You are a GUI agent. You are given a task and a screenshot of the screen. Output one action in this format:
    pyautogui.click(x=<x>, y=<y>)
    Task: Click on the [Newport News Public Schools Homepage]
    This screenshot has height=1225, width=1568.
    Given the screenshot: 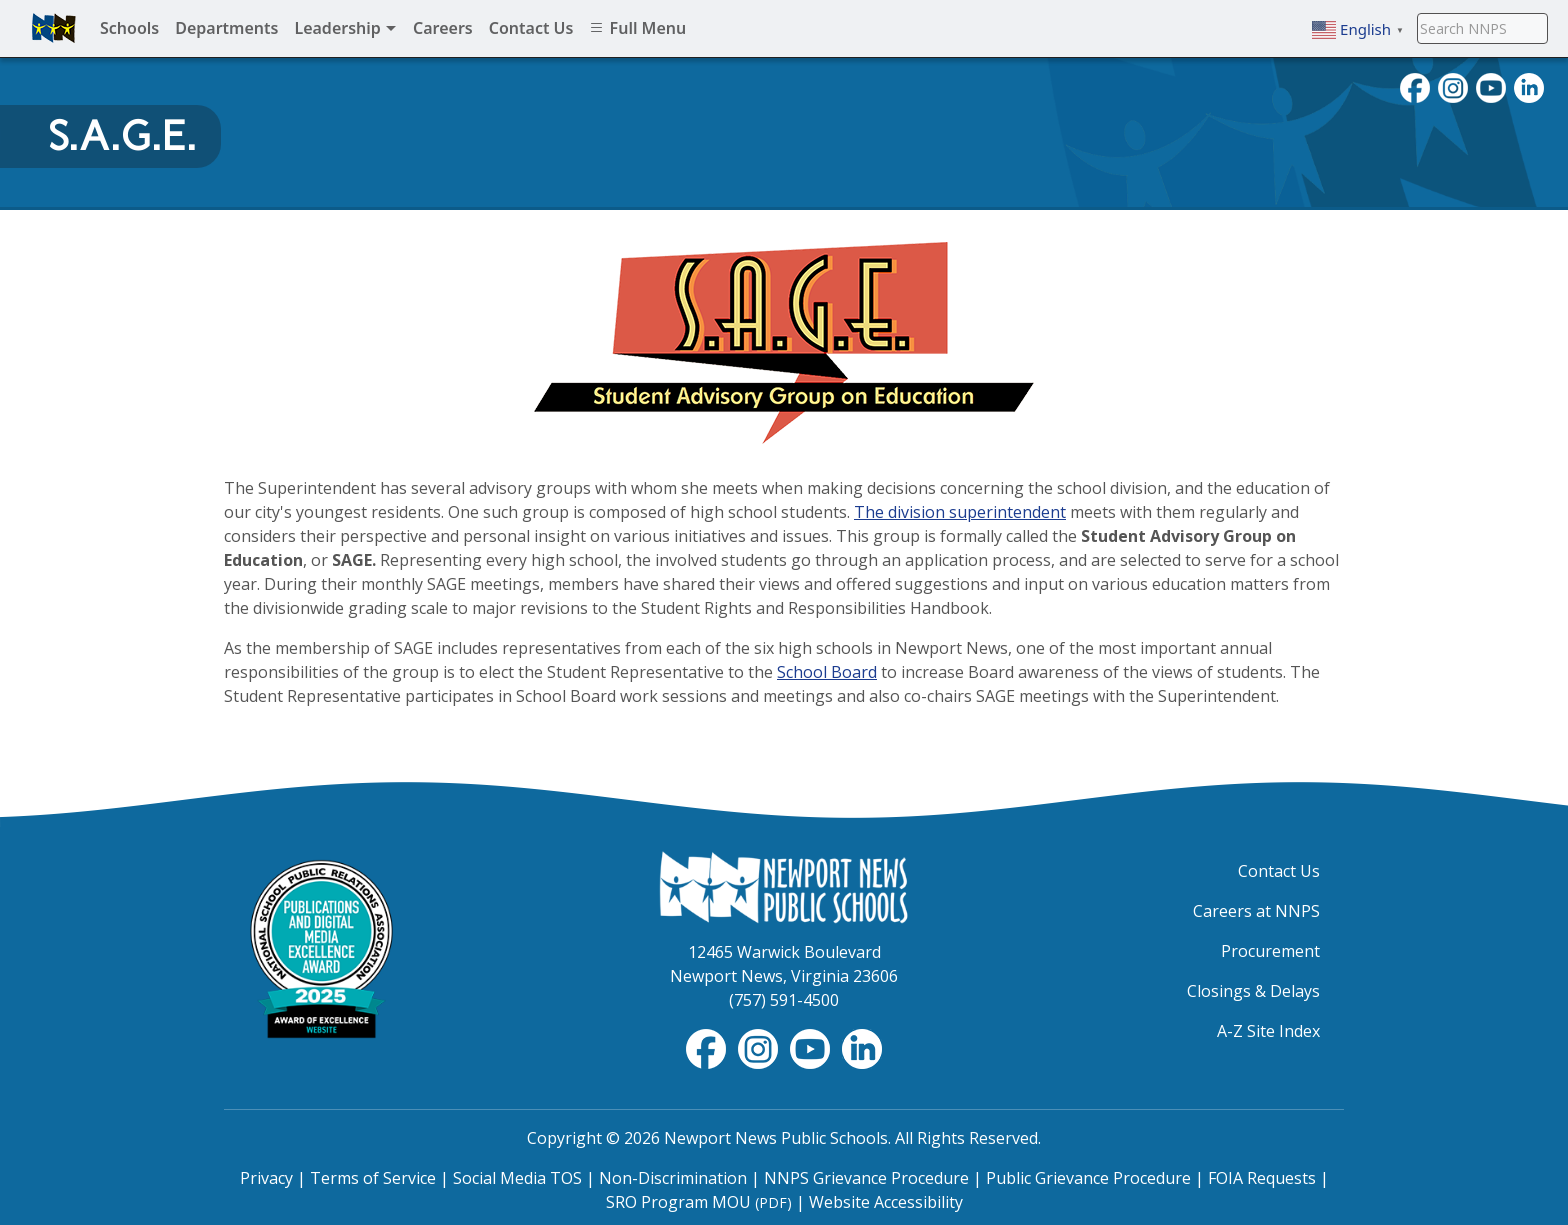 What is the action you would take?
    pyautogui.click(x=784, y=886)
    